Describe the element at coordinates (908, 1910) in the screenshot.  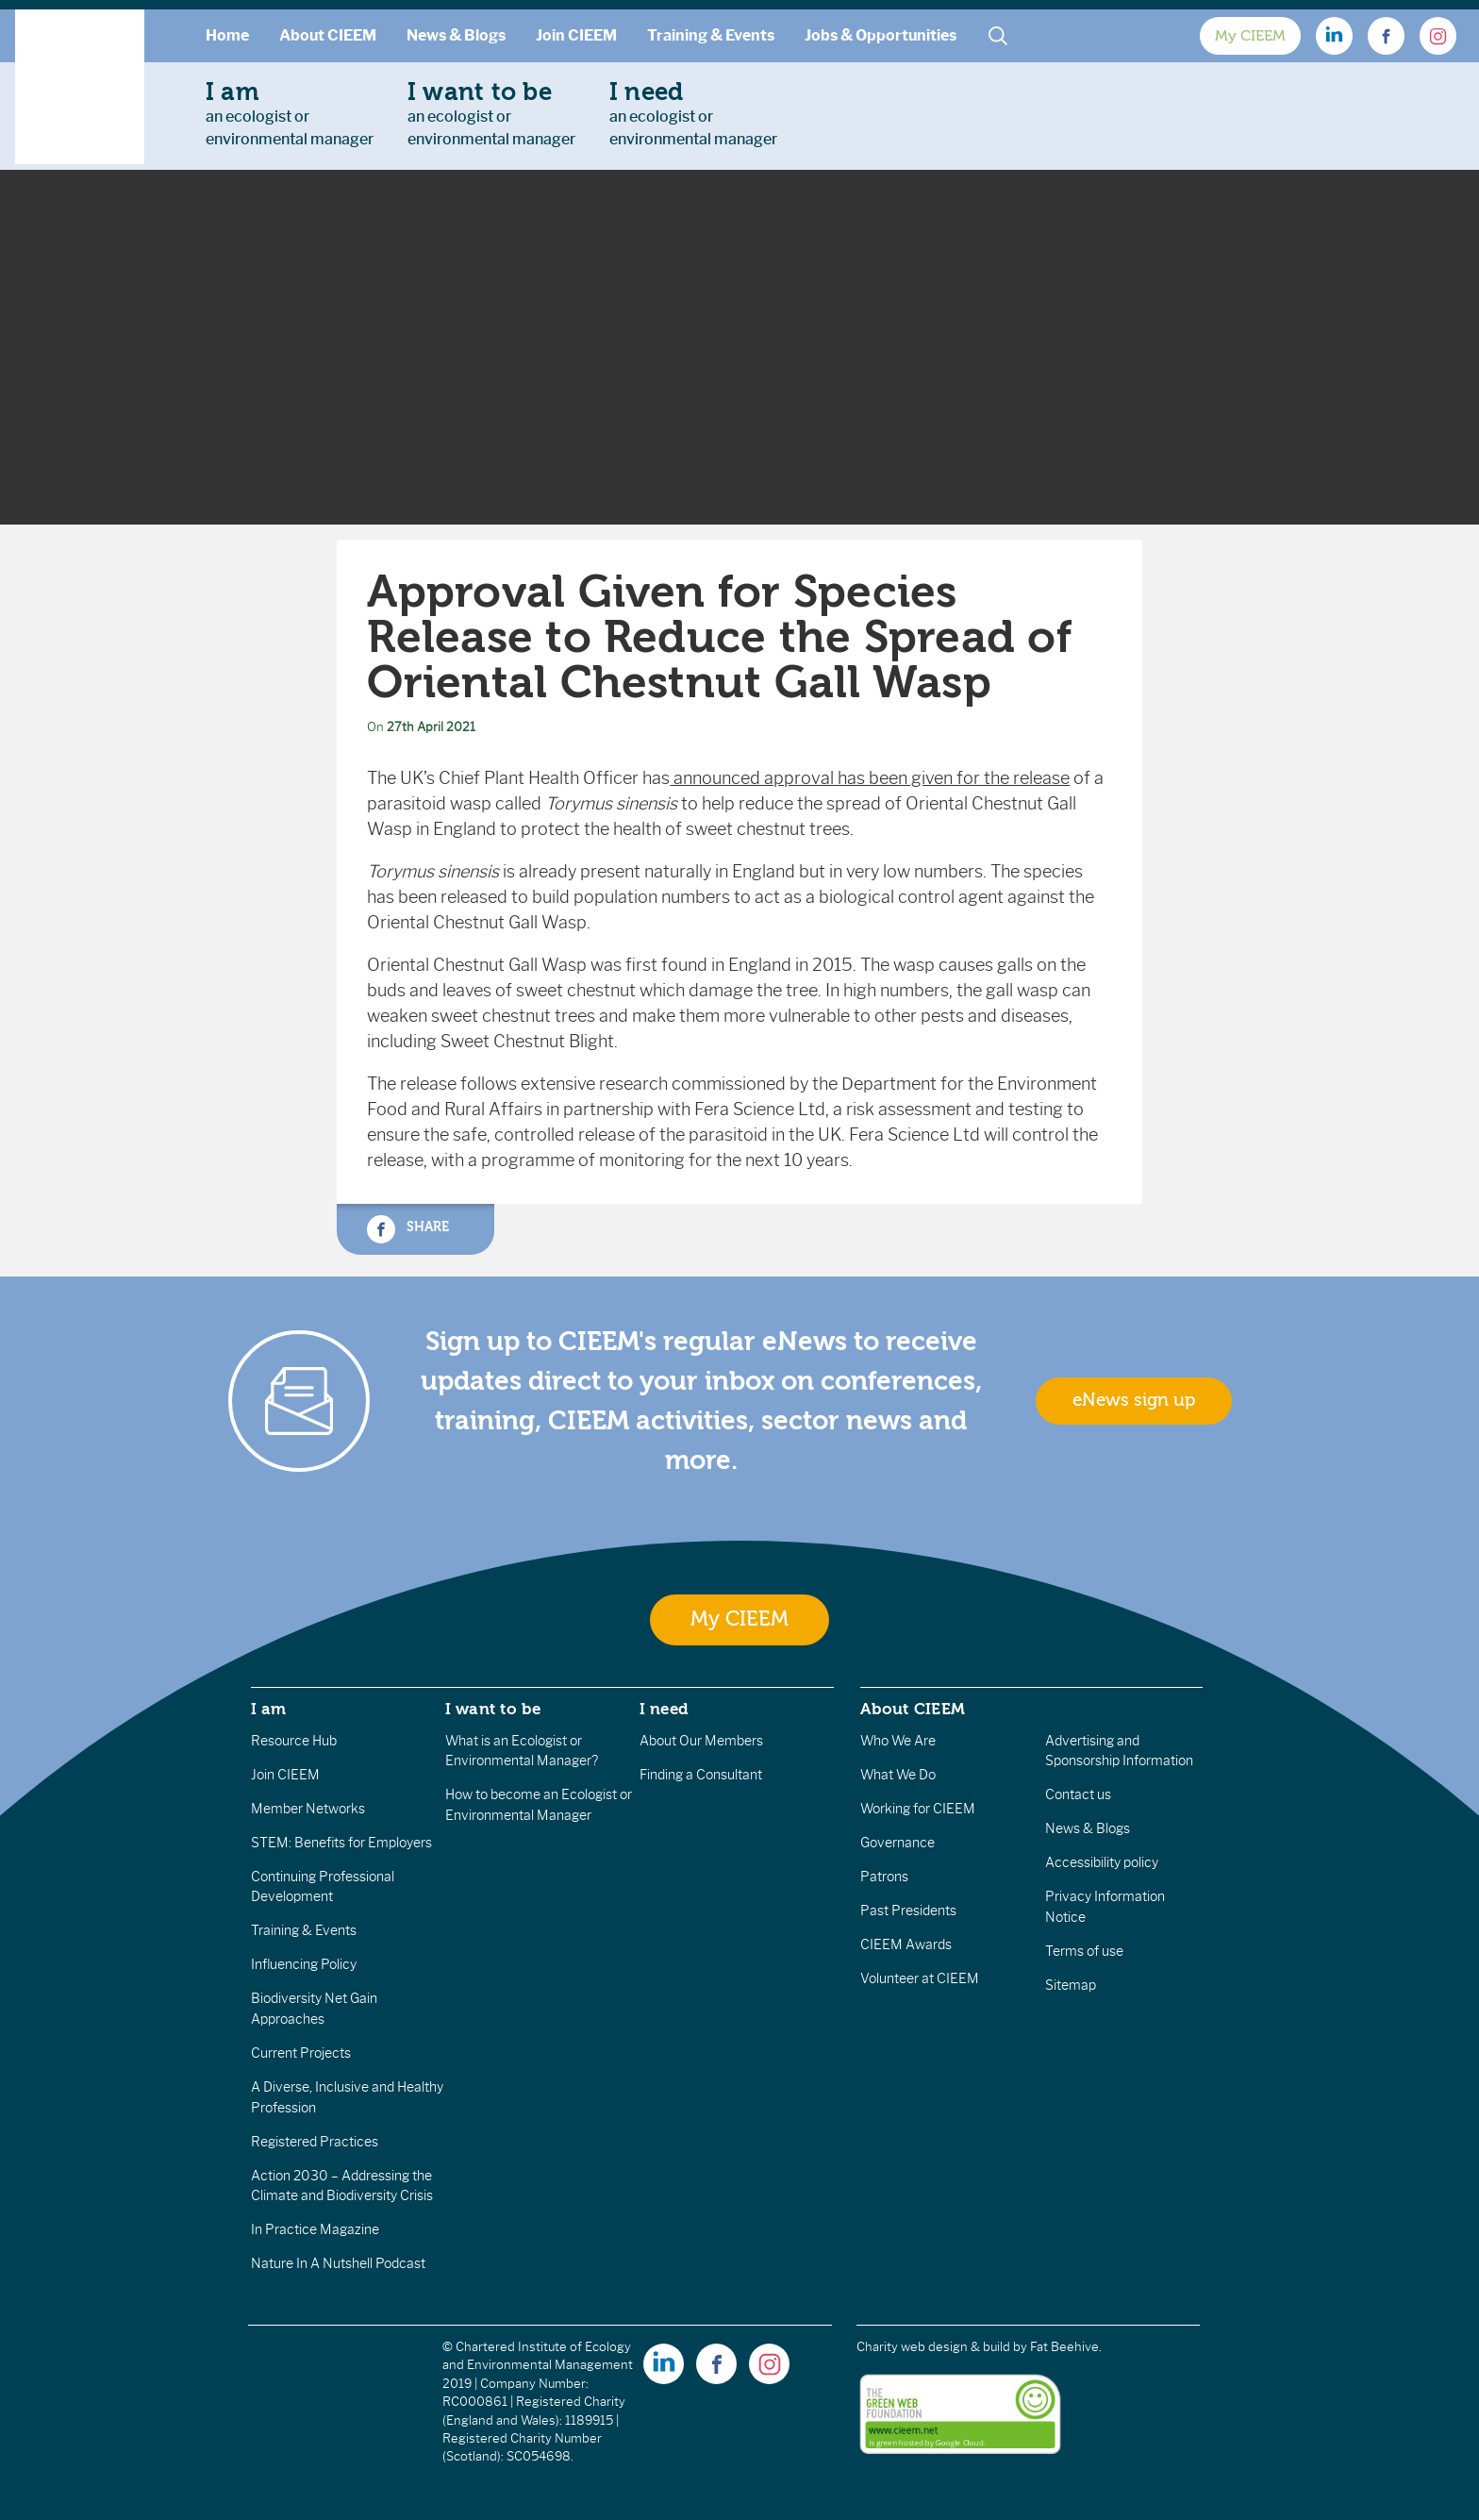
I see `Past Presidents` at that location.